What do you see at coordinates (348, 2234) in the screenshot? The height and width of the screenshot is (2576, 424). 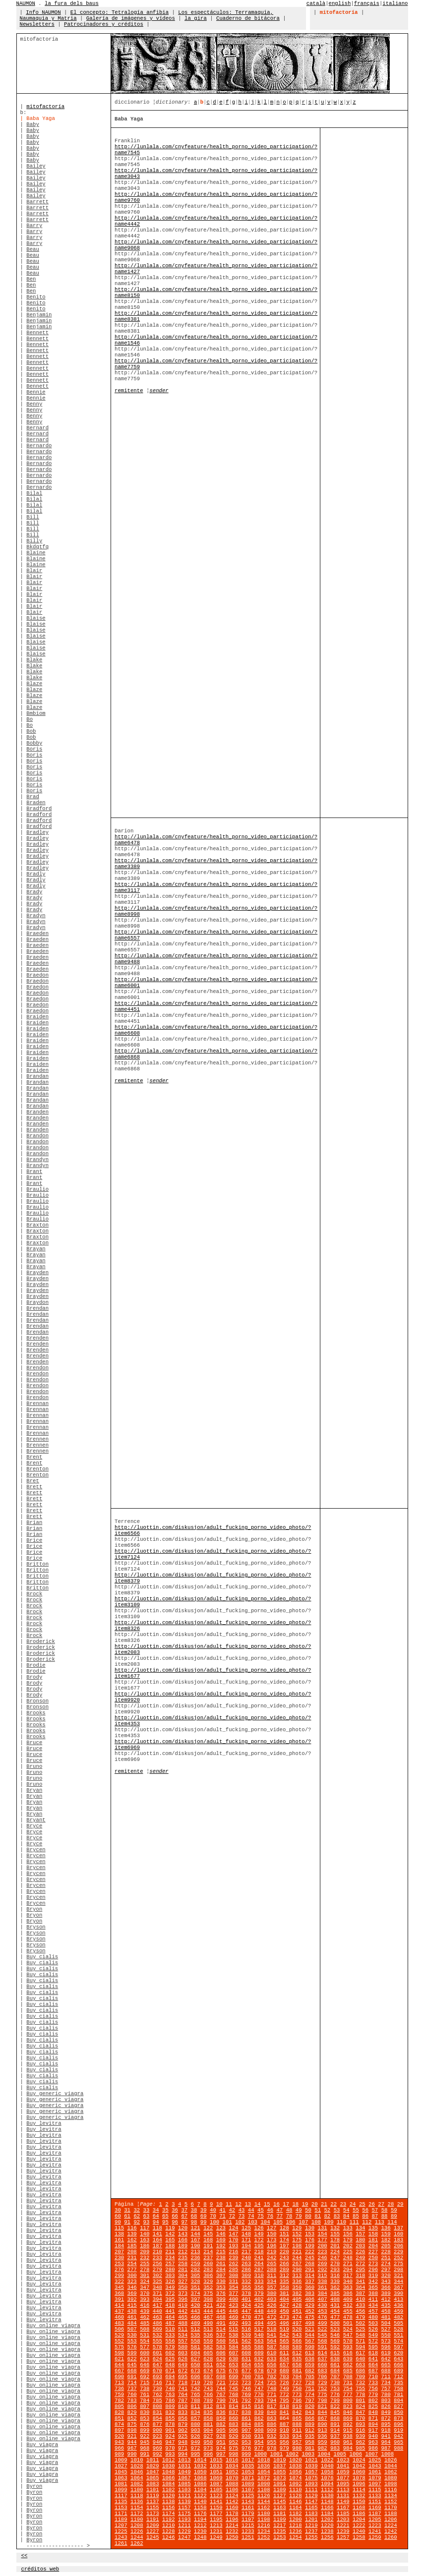 I see `156` at bounding box center [348, 2234].